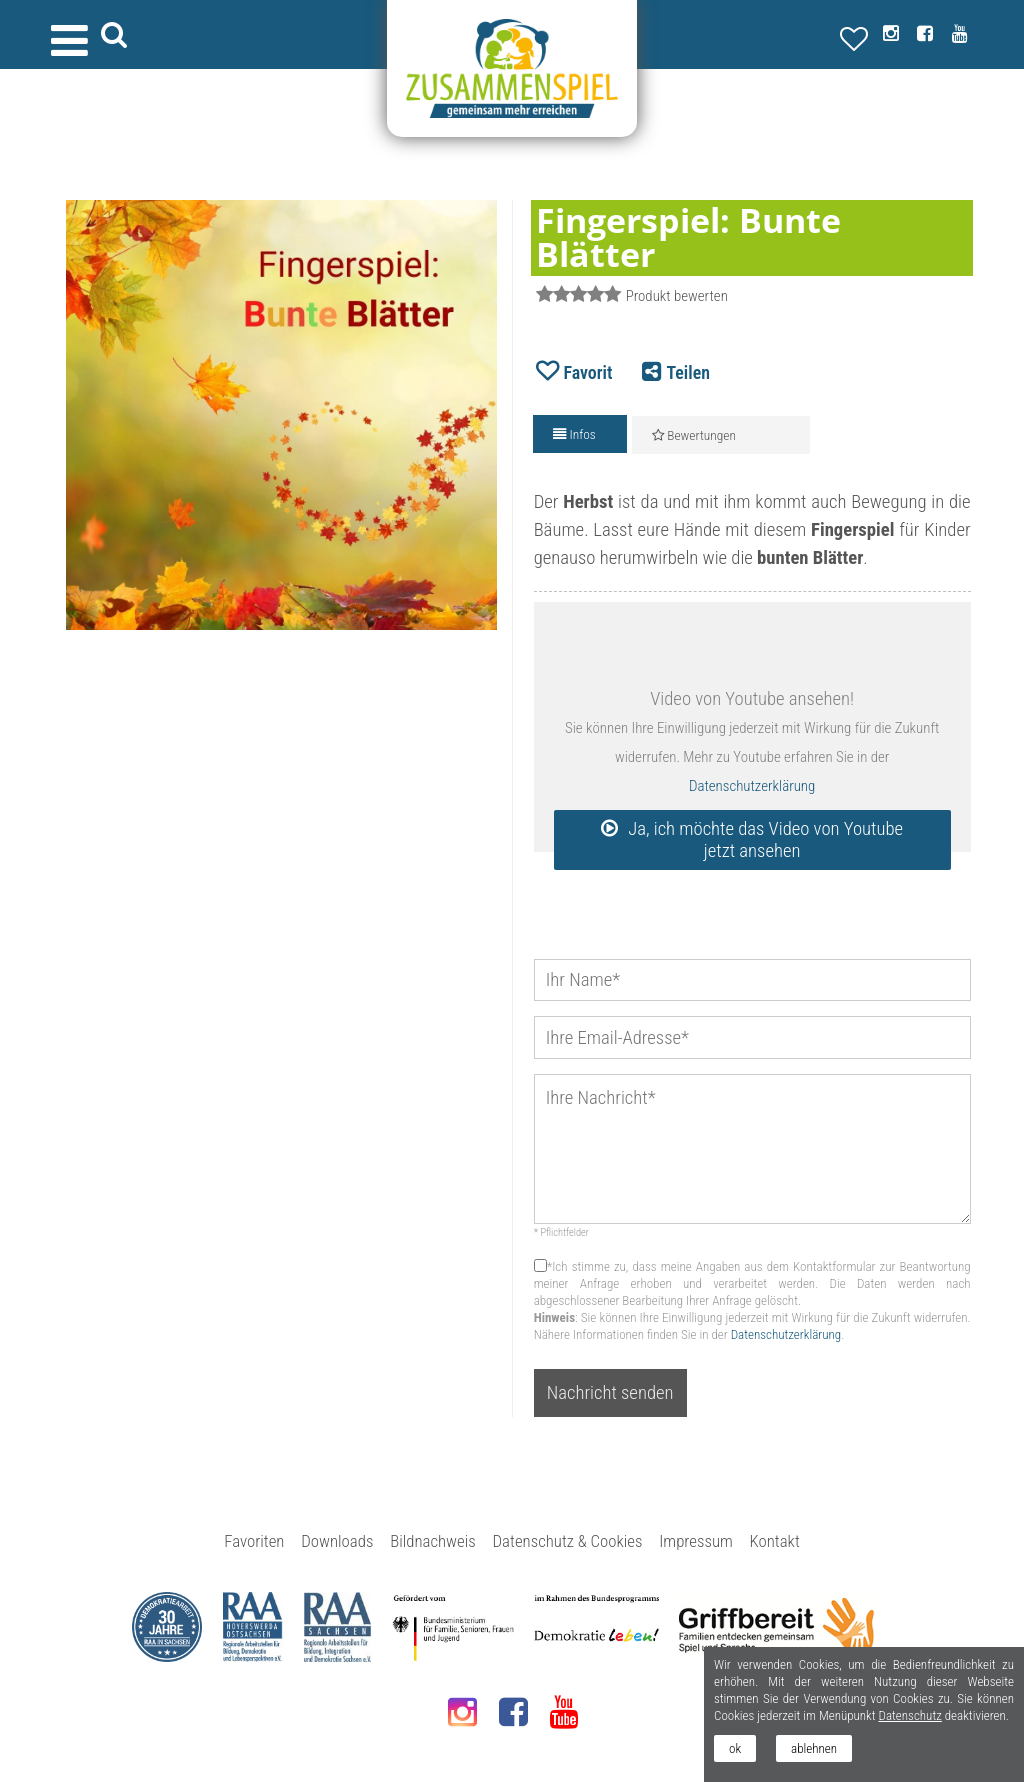  I want to click on ablehnen, so click(814, 1748).